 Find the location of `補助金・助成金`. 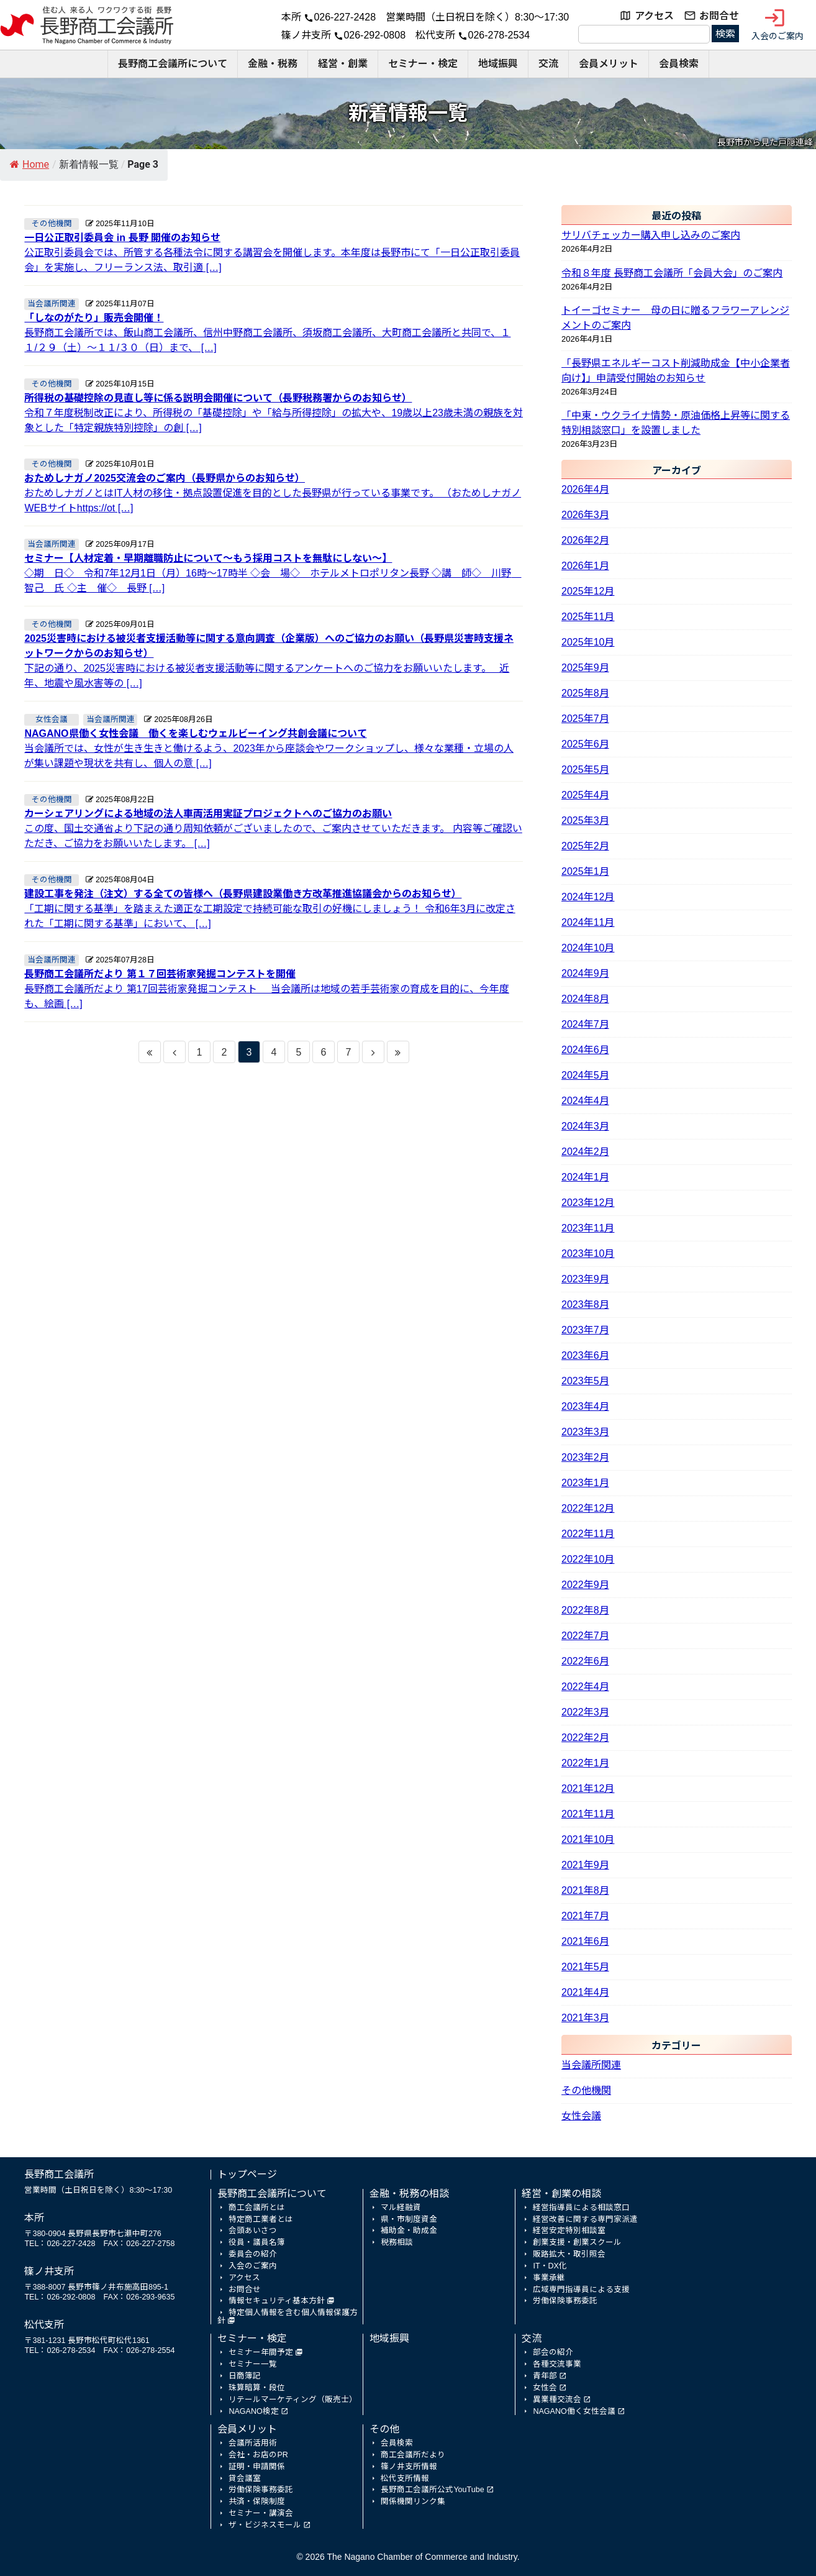

補助金・助成金 is located at coordinates (409, 2230).